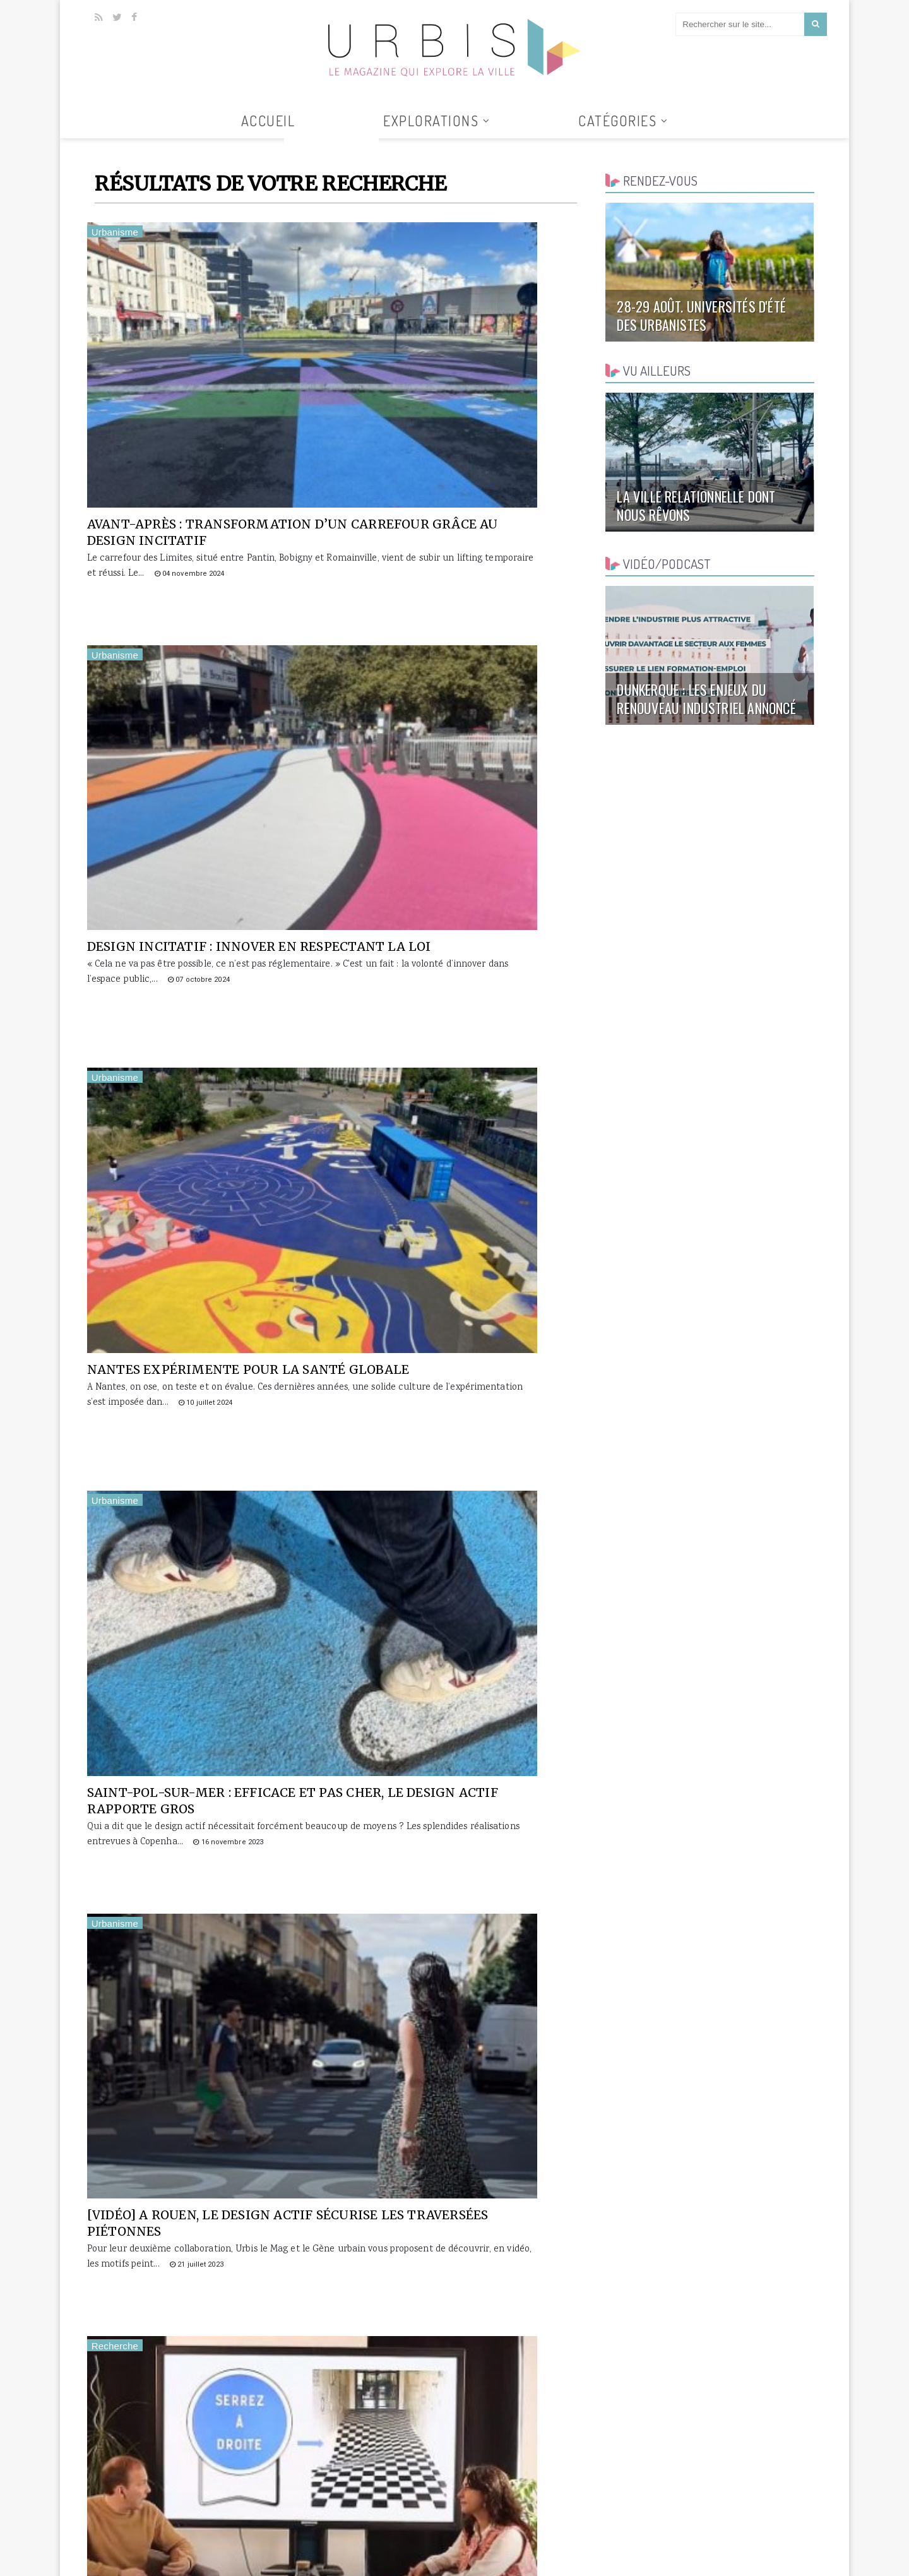 This screenshot has height=2576, width=909. What do you see at coordinates (268, 120) in the screenshot?
I see `Accueil` at bounding box center [268, 120].